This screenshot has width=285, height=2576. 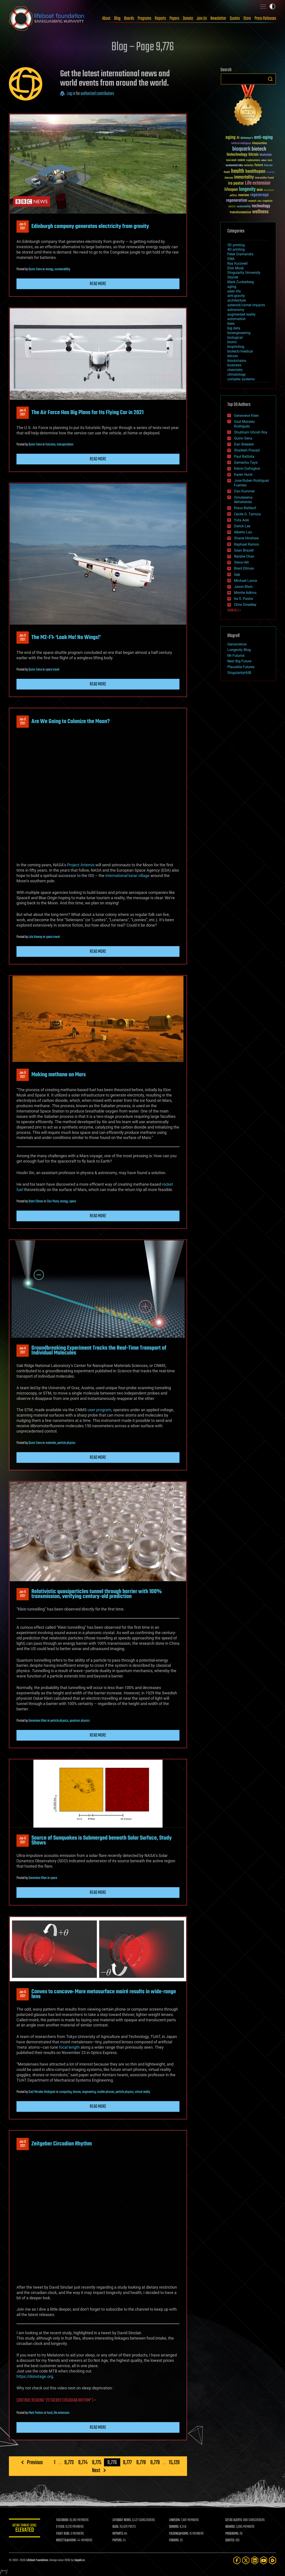 What do you see at coordinates (50, 444) in the screenshot?
I see `futurism` at bounding box center [50, 444].